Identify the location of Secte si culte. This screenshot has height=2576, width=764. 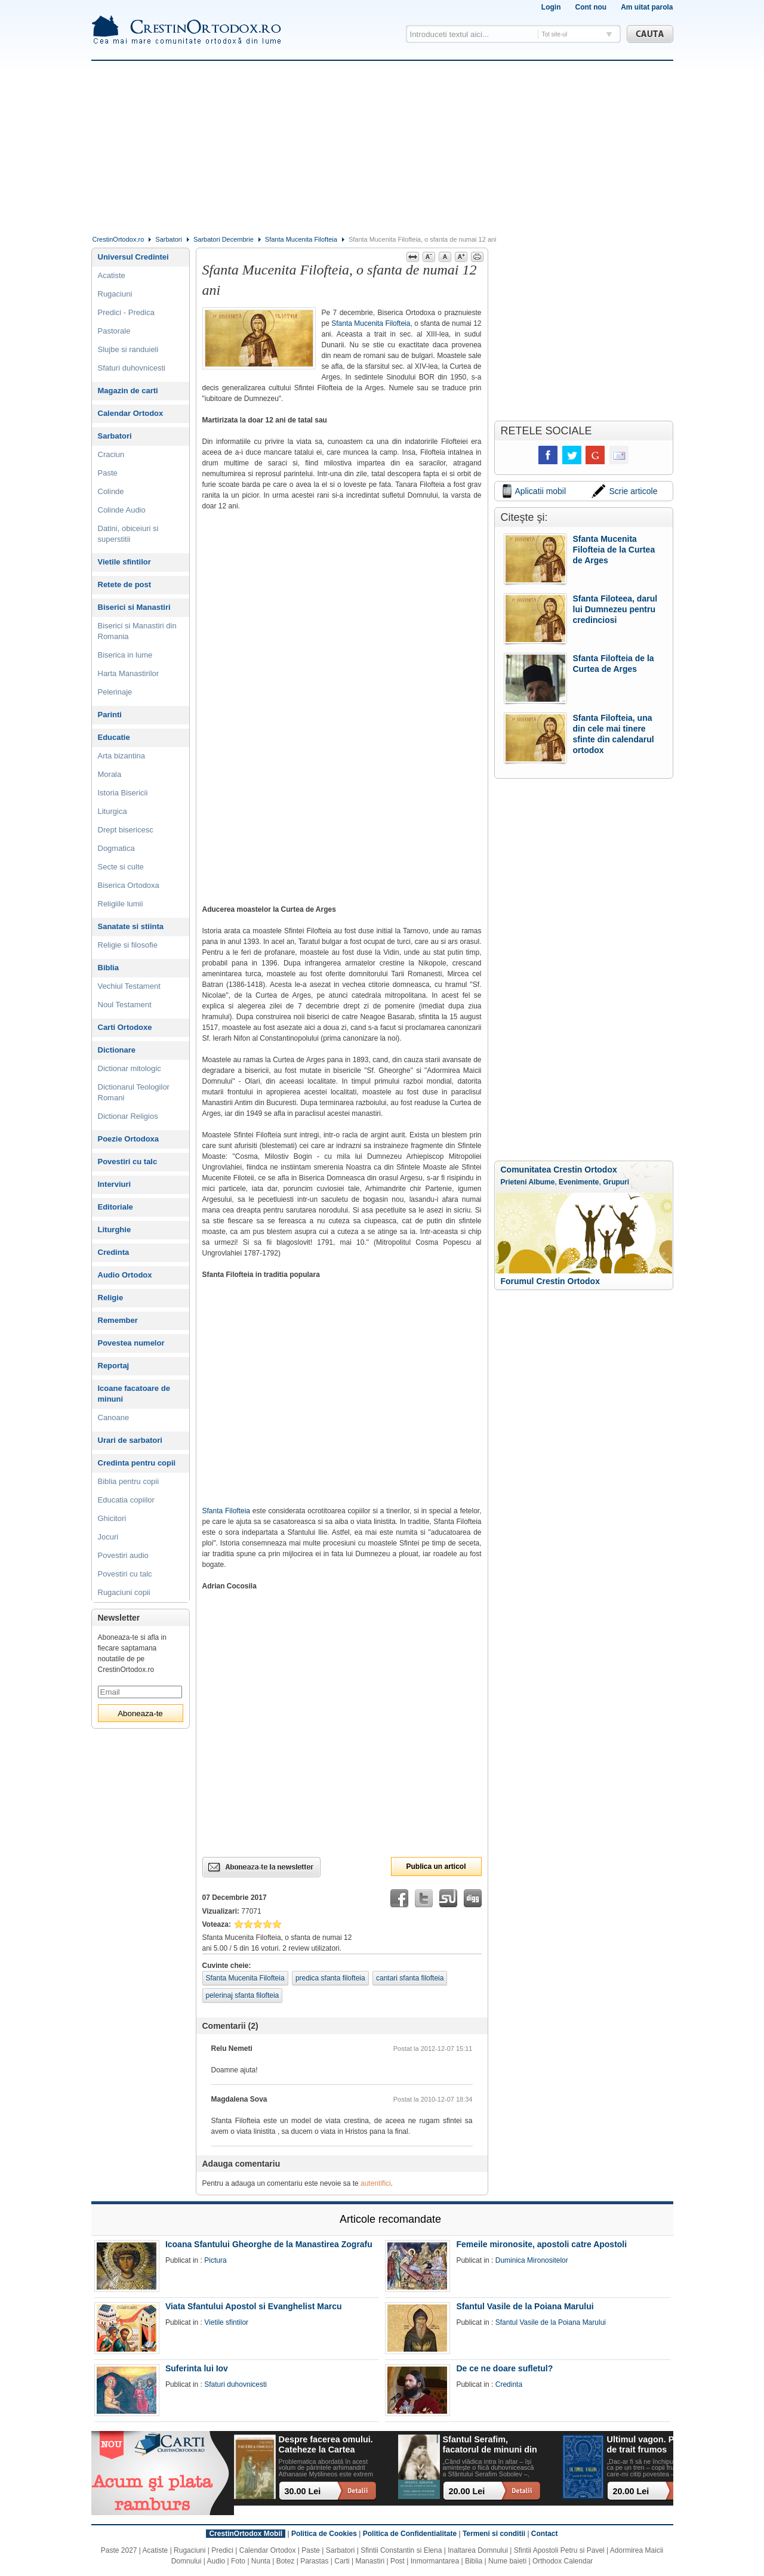
(121, 866).